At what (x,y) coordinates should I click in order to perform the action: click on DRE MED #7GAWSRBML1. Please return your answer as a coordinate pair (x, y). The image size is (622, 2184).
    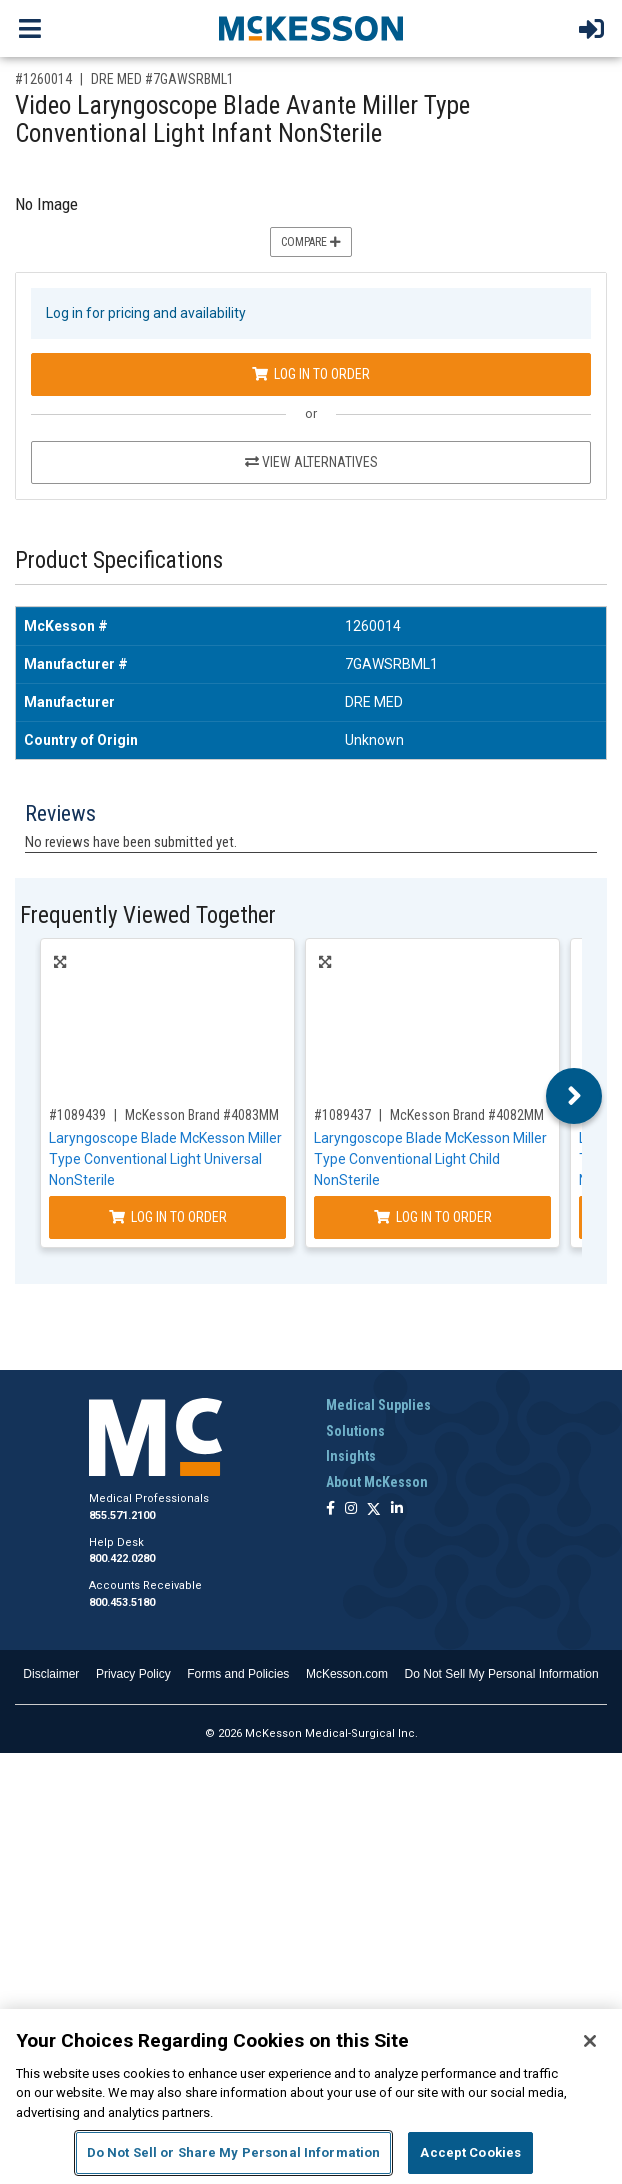
    Looking at the image, I should click on (162, 79).